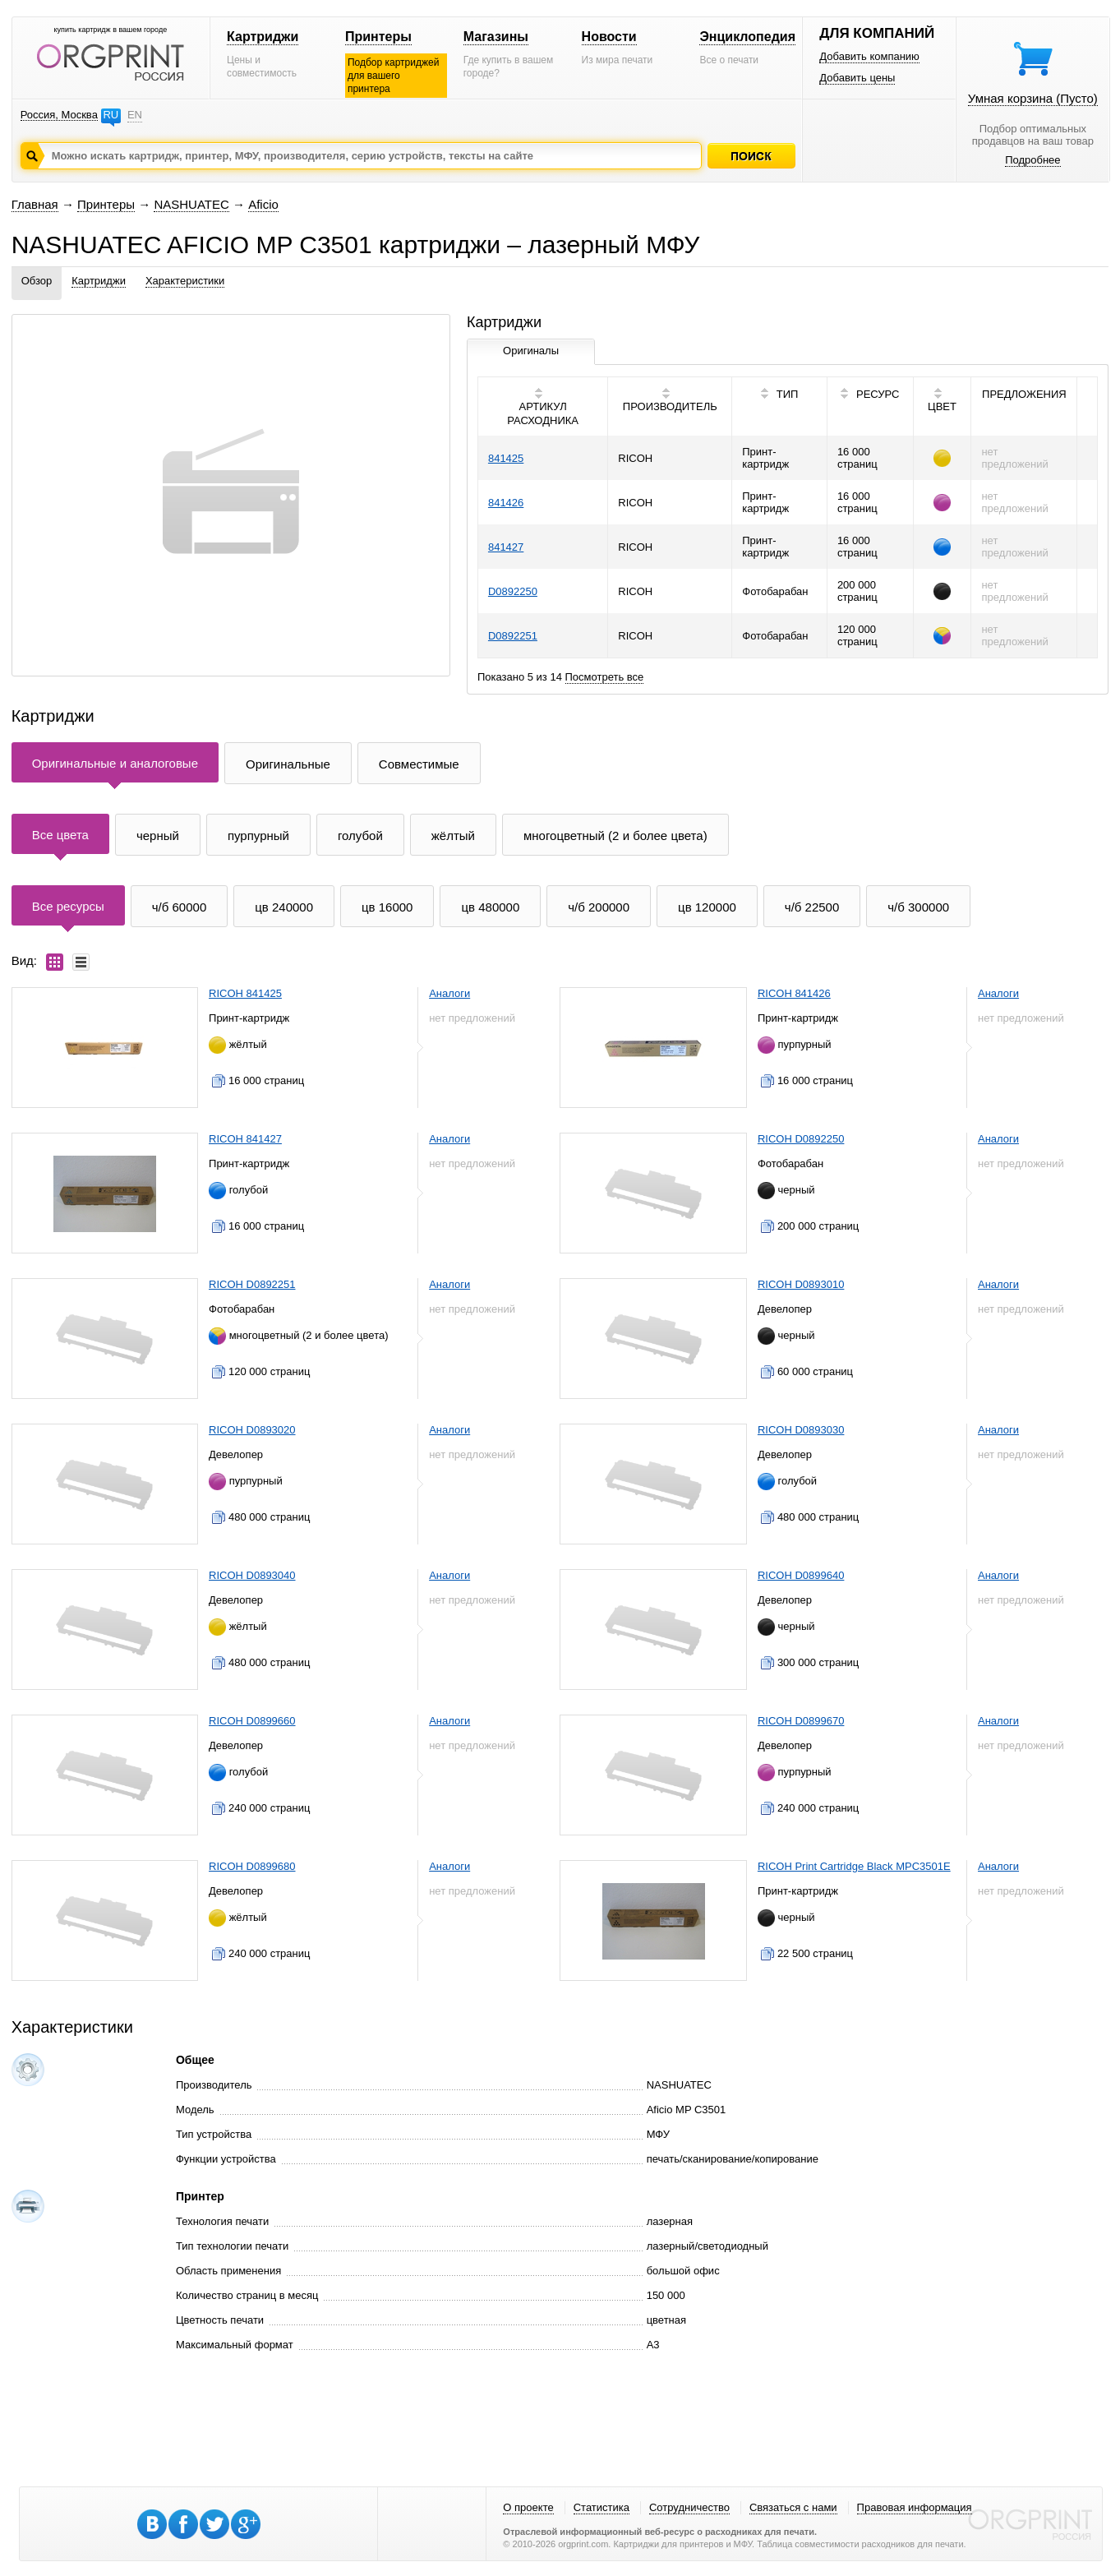 This screenshot has width=1120, height=2576. I want to click on RICOH D0899660, so click(252, 1721).